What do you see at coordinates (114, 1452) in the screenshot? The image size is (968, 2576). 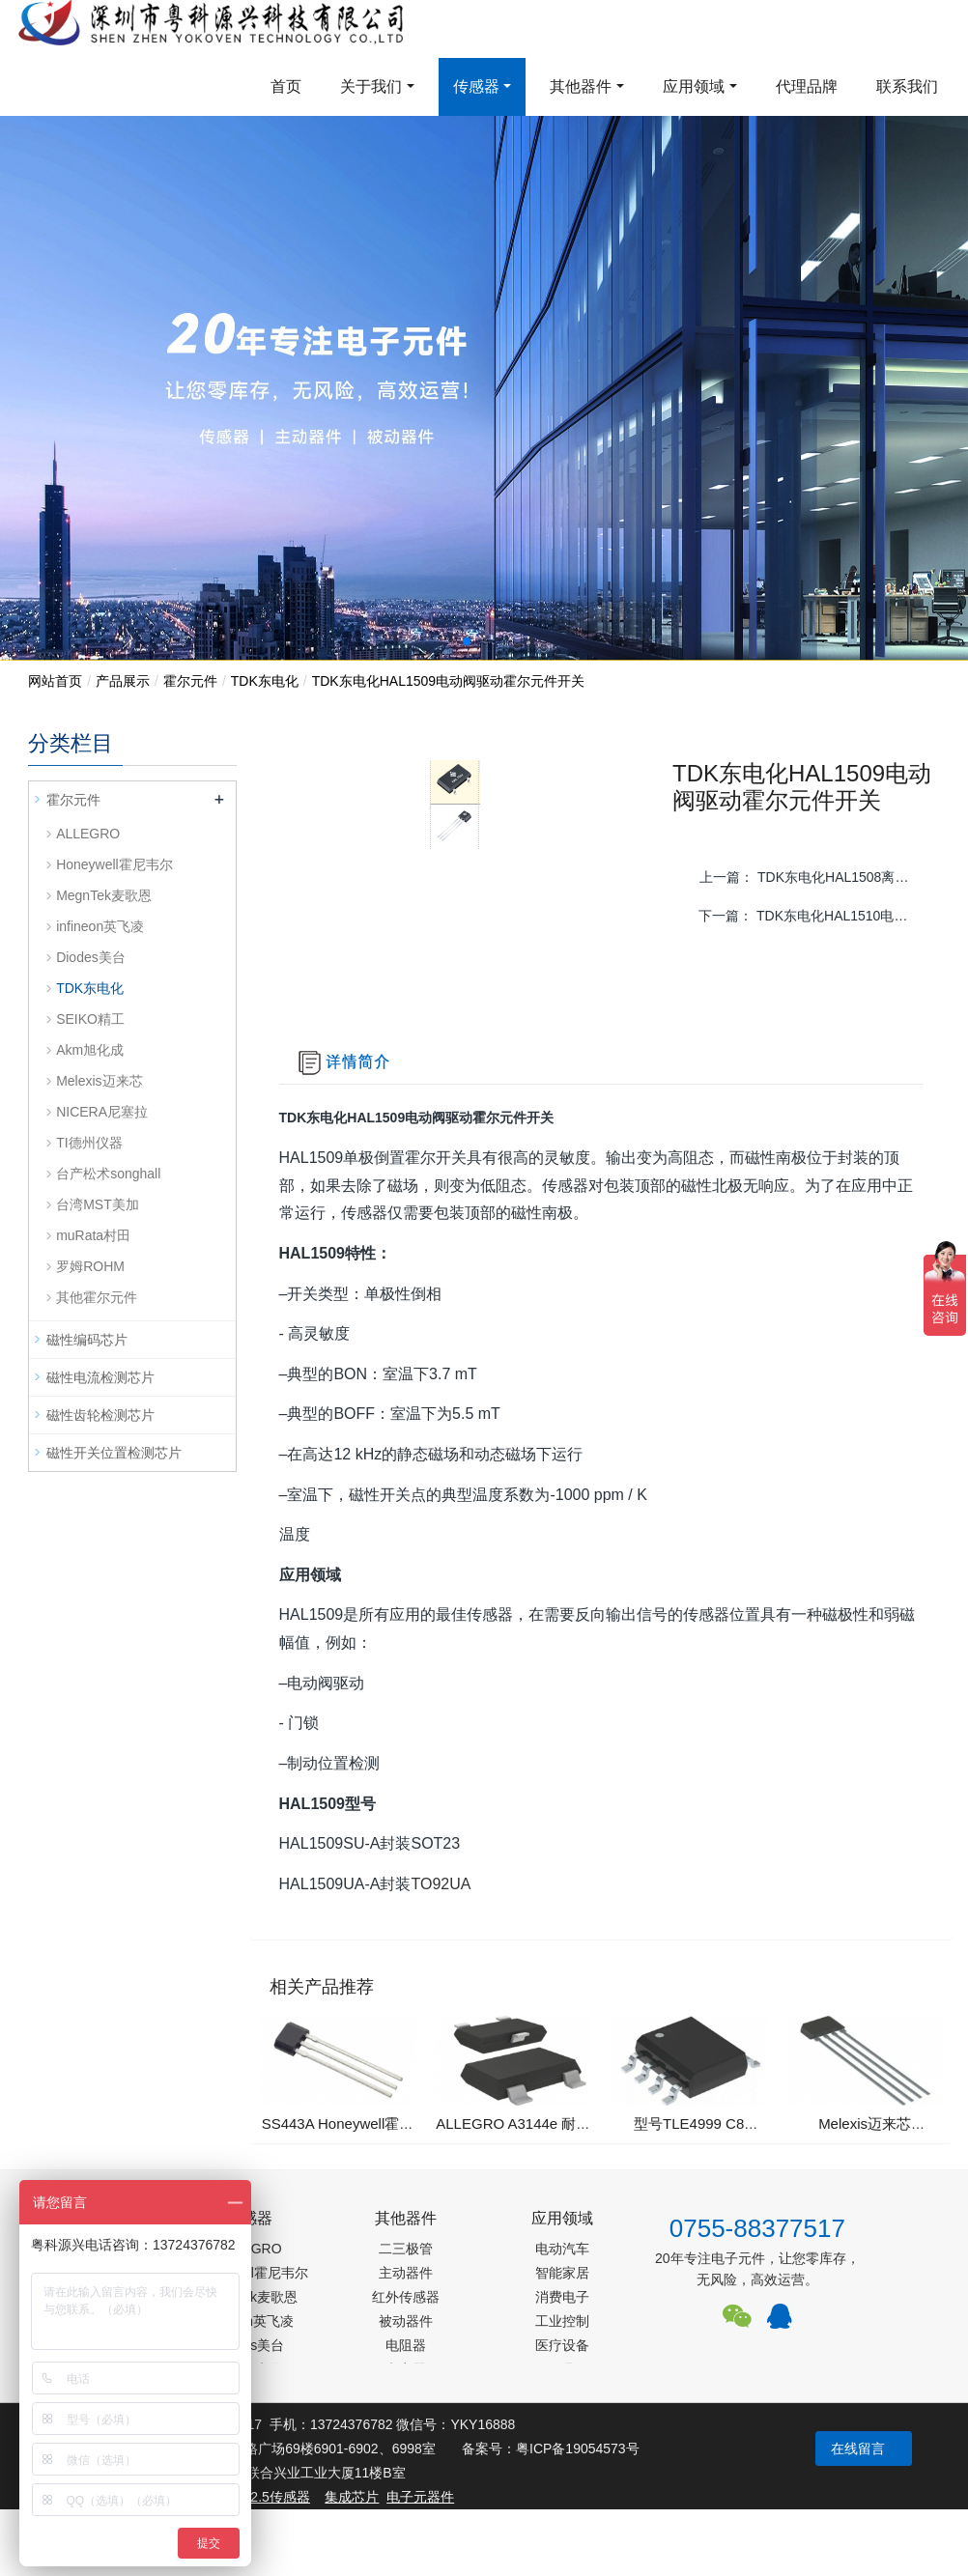 I see `磁性开关位置检测芯片` at bounding box center [114, 1452].